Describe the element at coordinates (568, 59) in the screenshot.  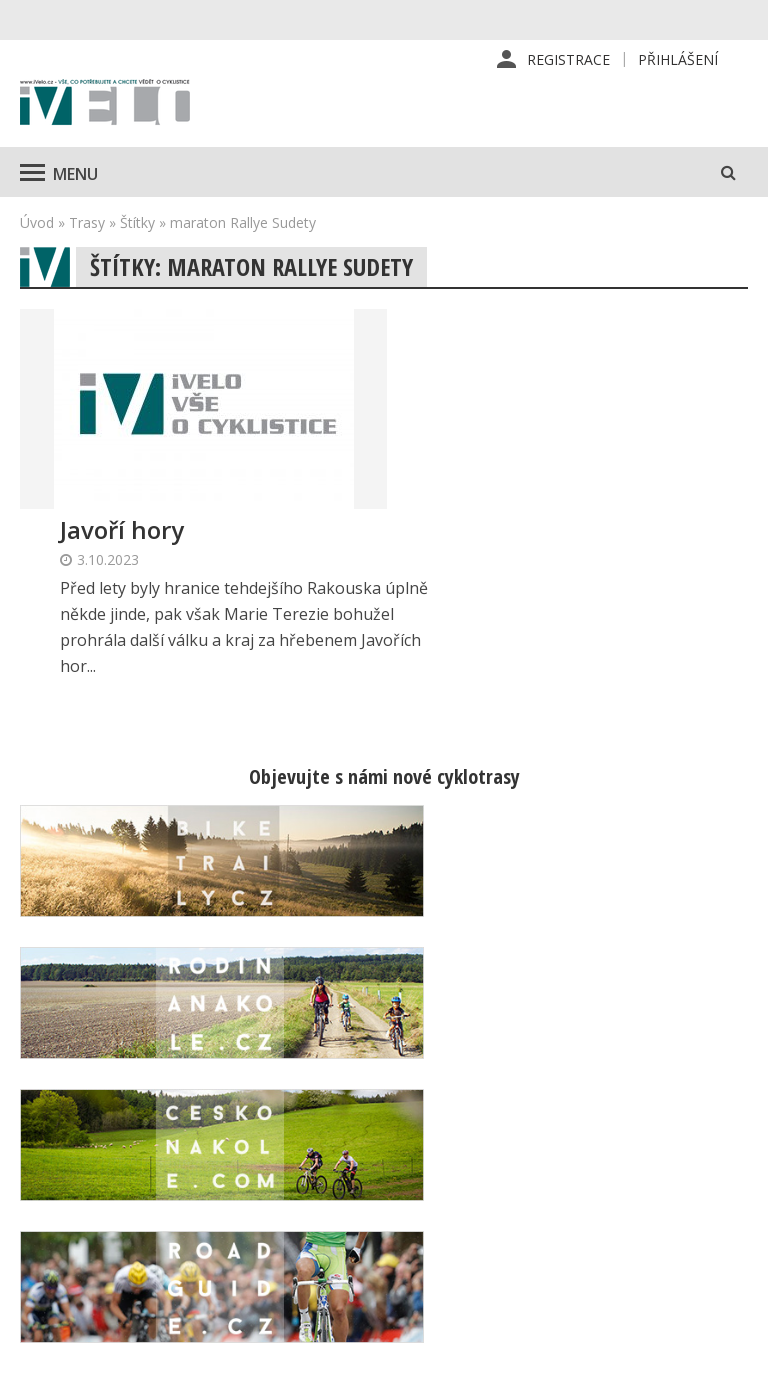
I see `Registrace` at that location.